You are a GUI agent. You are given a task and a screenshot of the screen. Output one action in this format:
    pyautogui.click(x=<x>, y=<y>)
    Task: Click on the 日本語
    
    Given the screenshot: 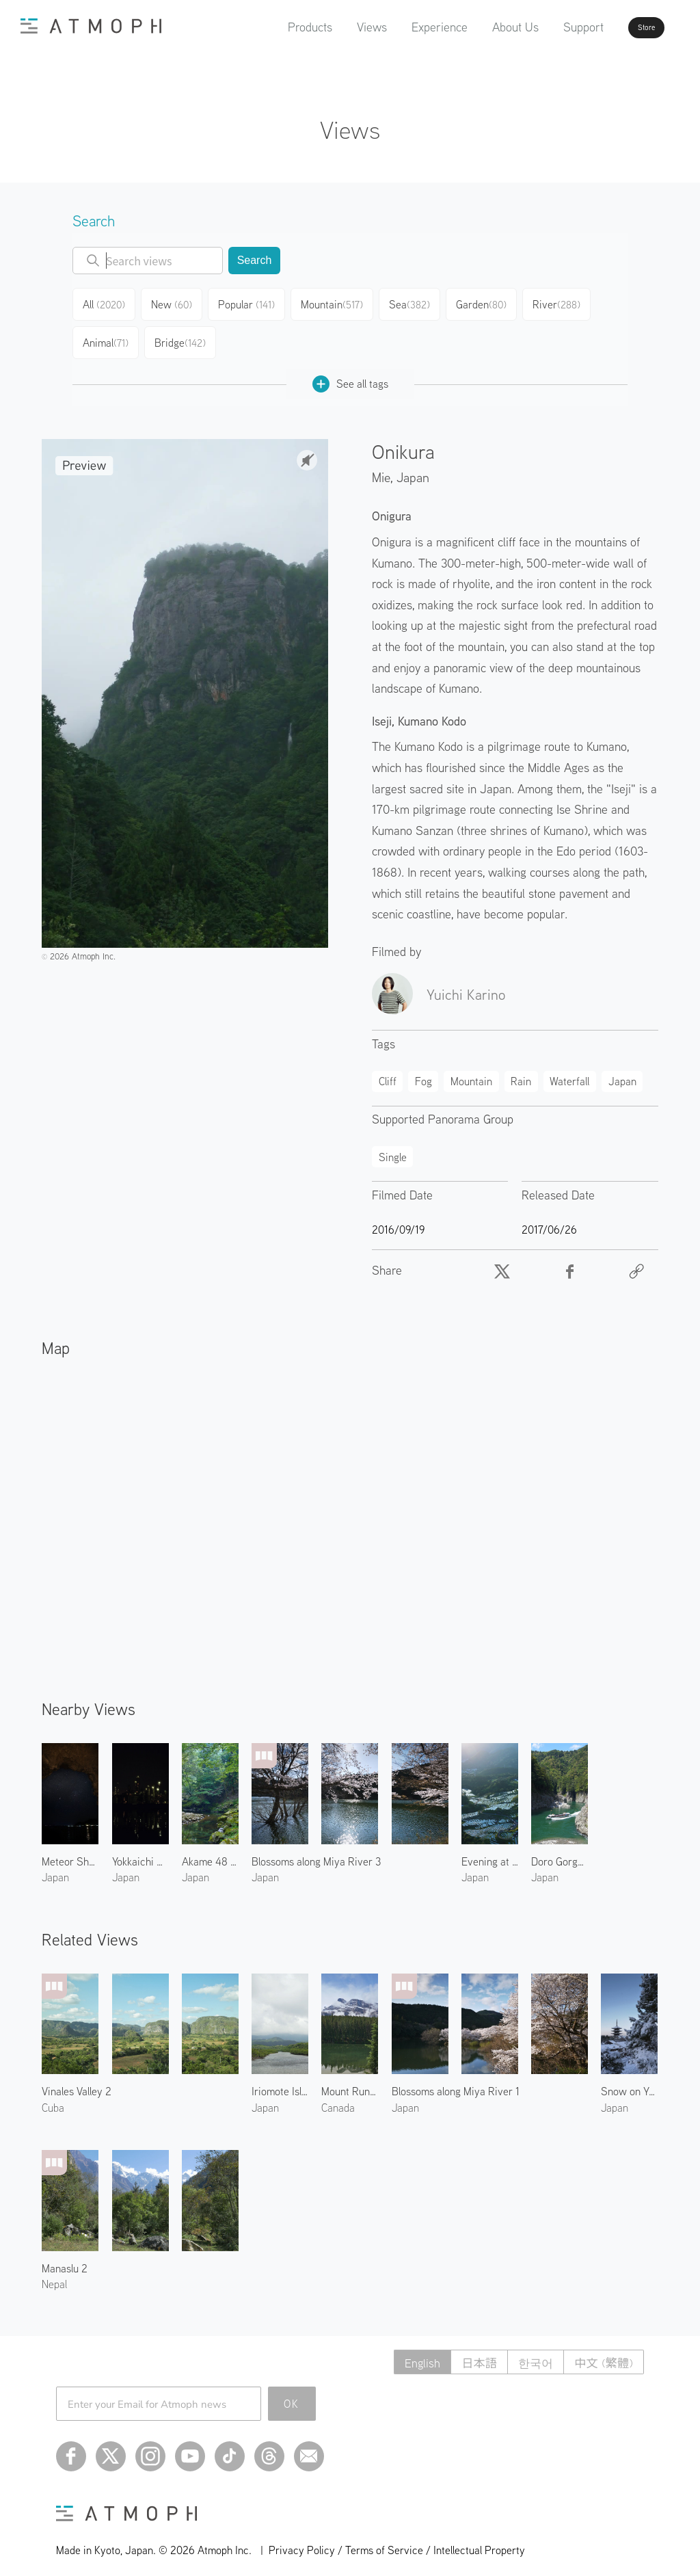 What is the action you would take?
    pyautogui.click(x=471, y=2351)
    